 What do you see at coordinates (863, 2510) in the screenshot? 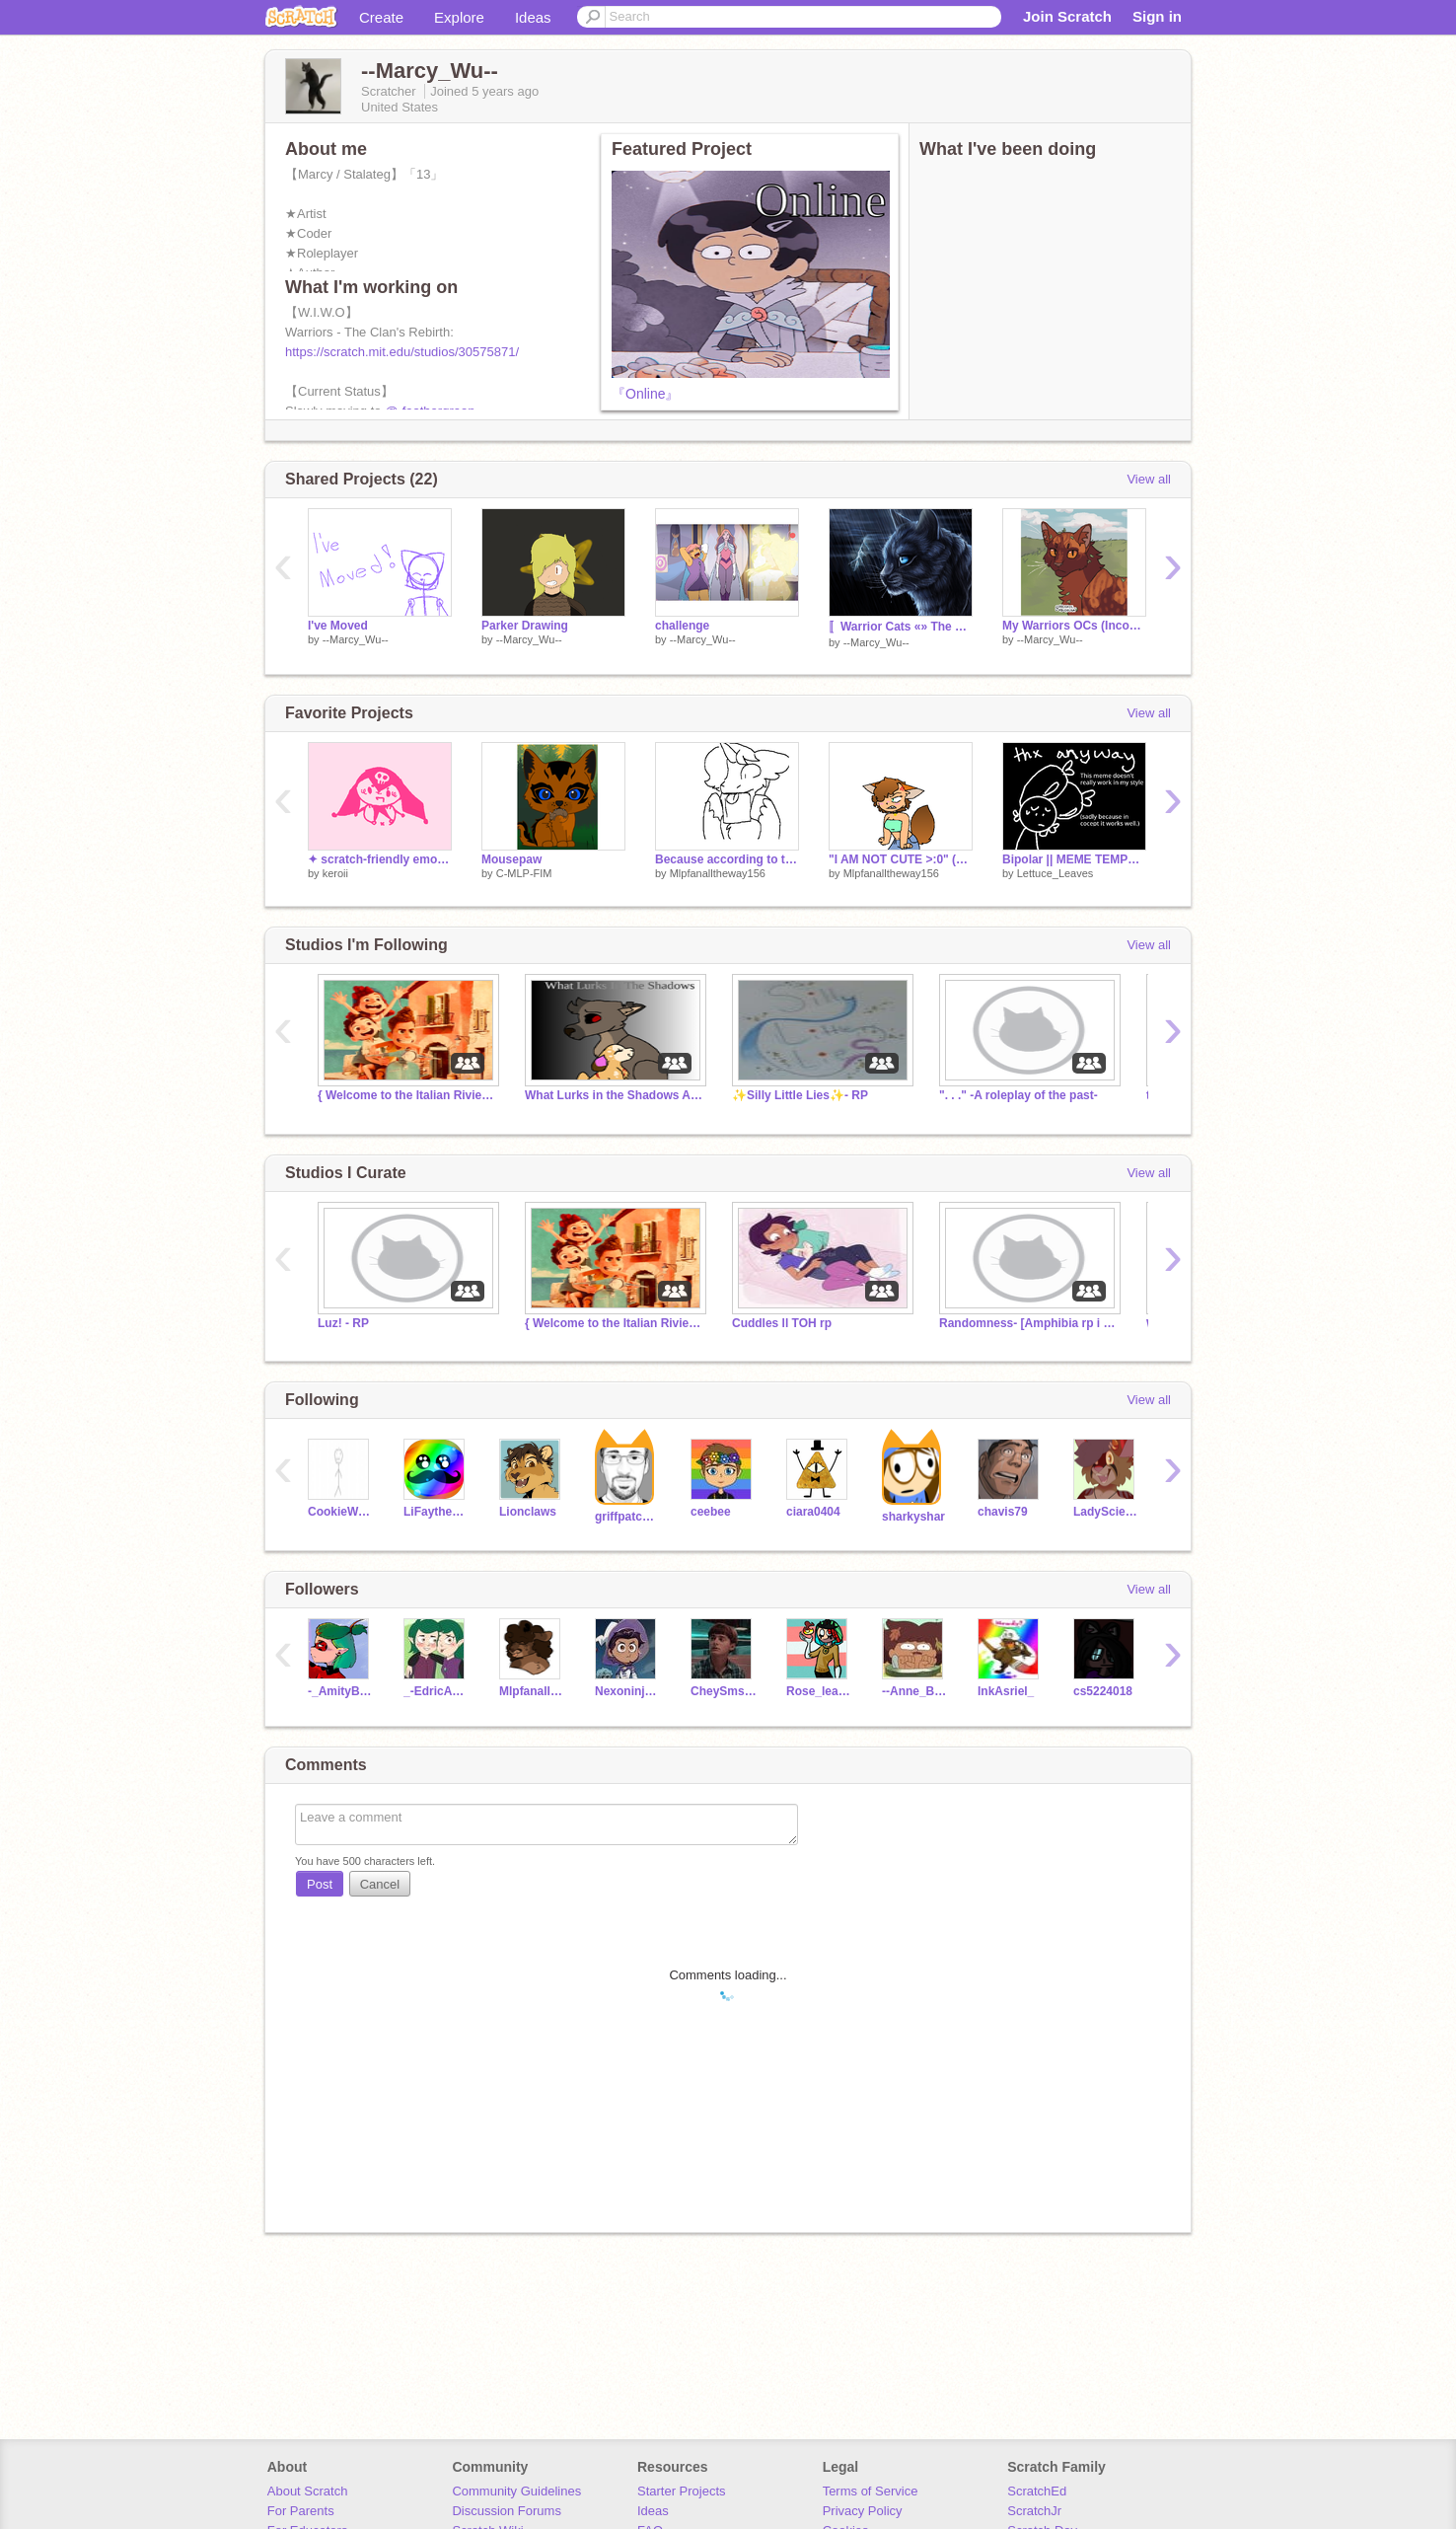
I see `Privacy Policy` at bounding box center [863, 2510].